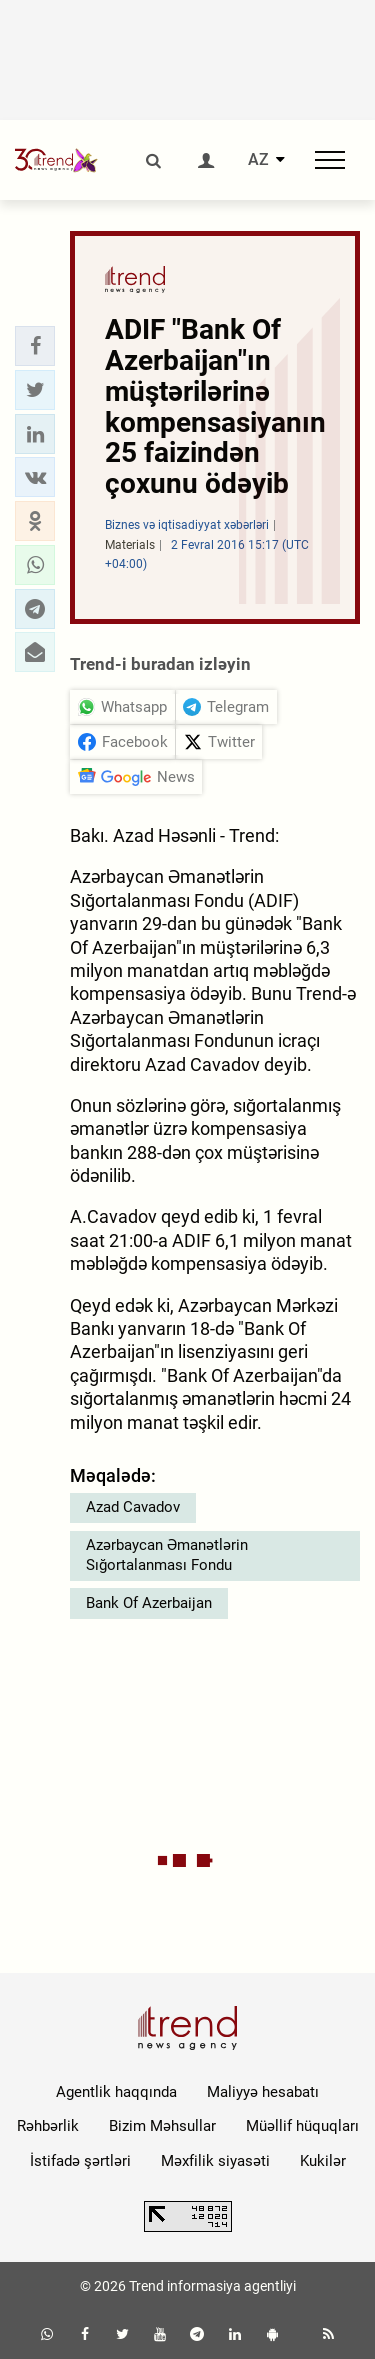 Image resolution: width=375 pixels, height=2359 pixels. Describe the element at coordinates (149, 1603) in the screenshot. I see `Bank Of Azerbaijan` at that location.